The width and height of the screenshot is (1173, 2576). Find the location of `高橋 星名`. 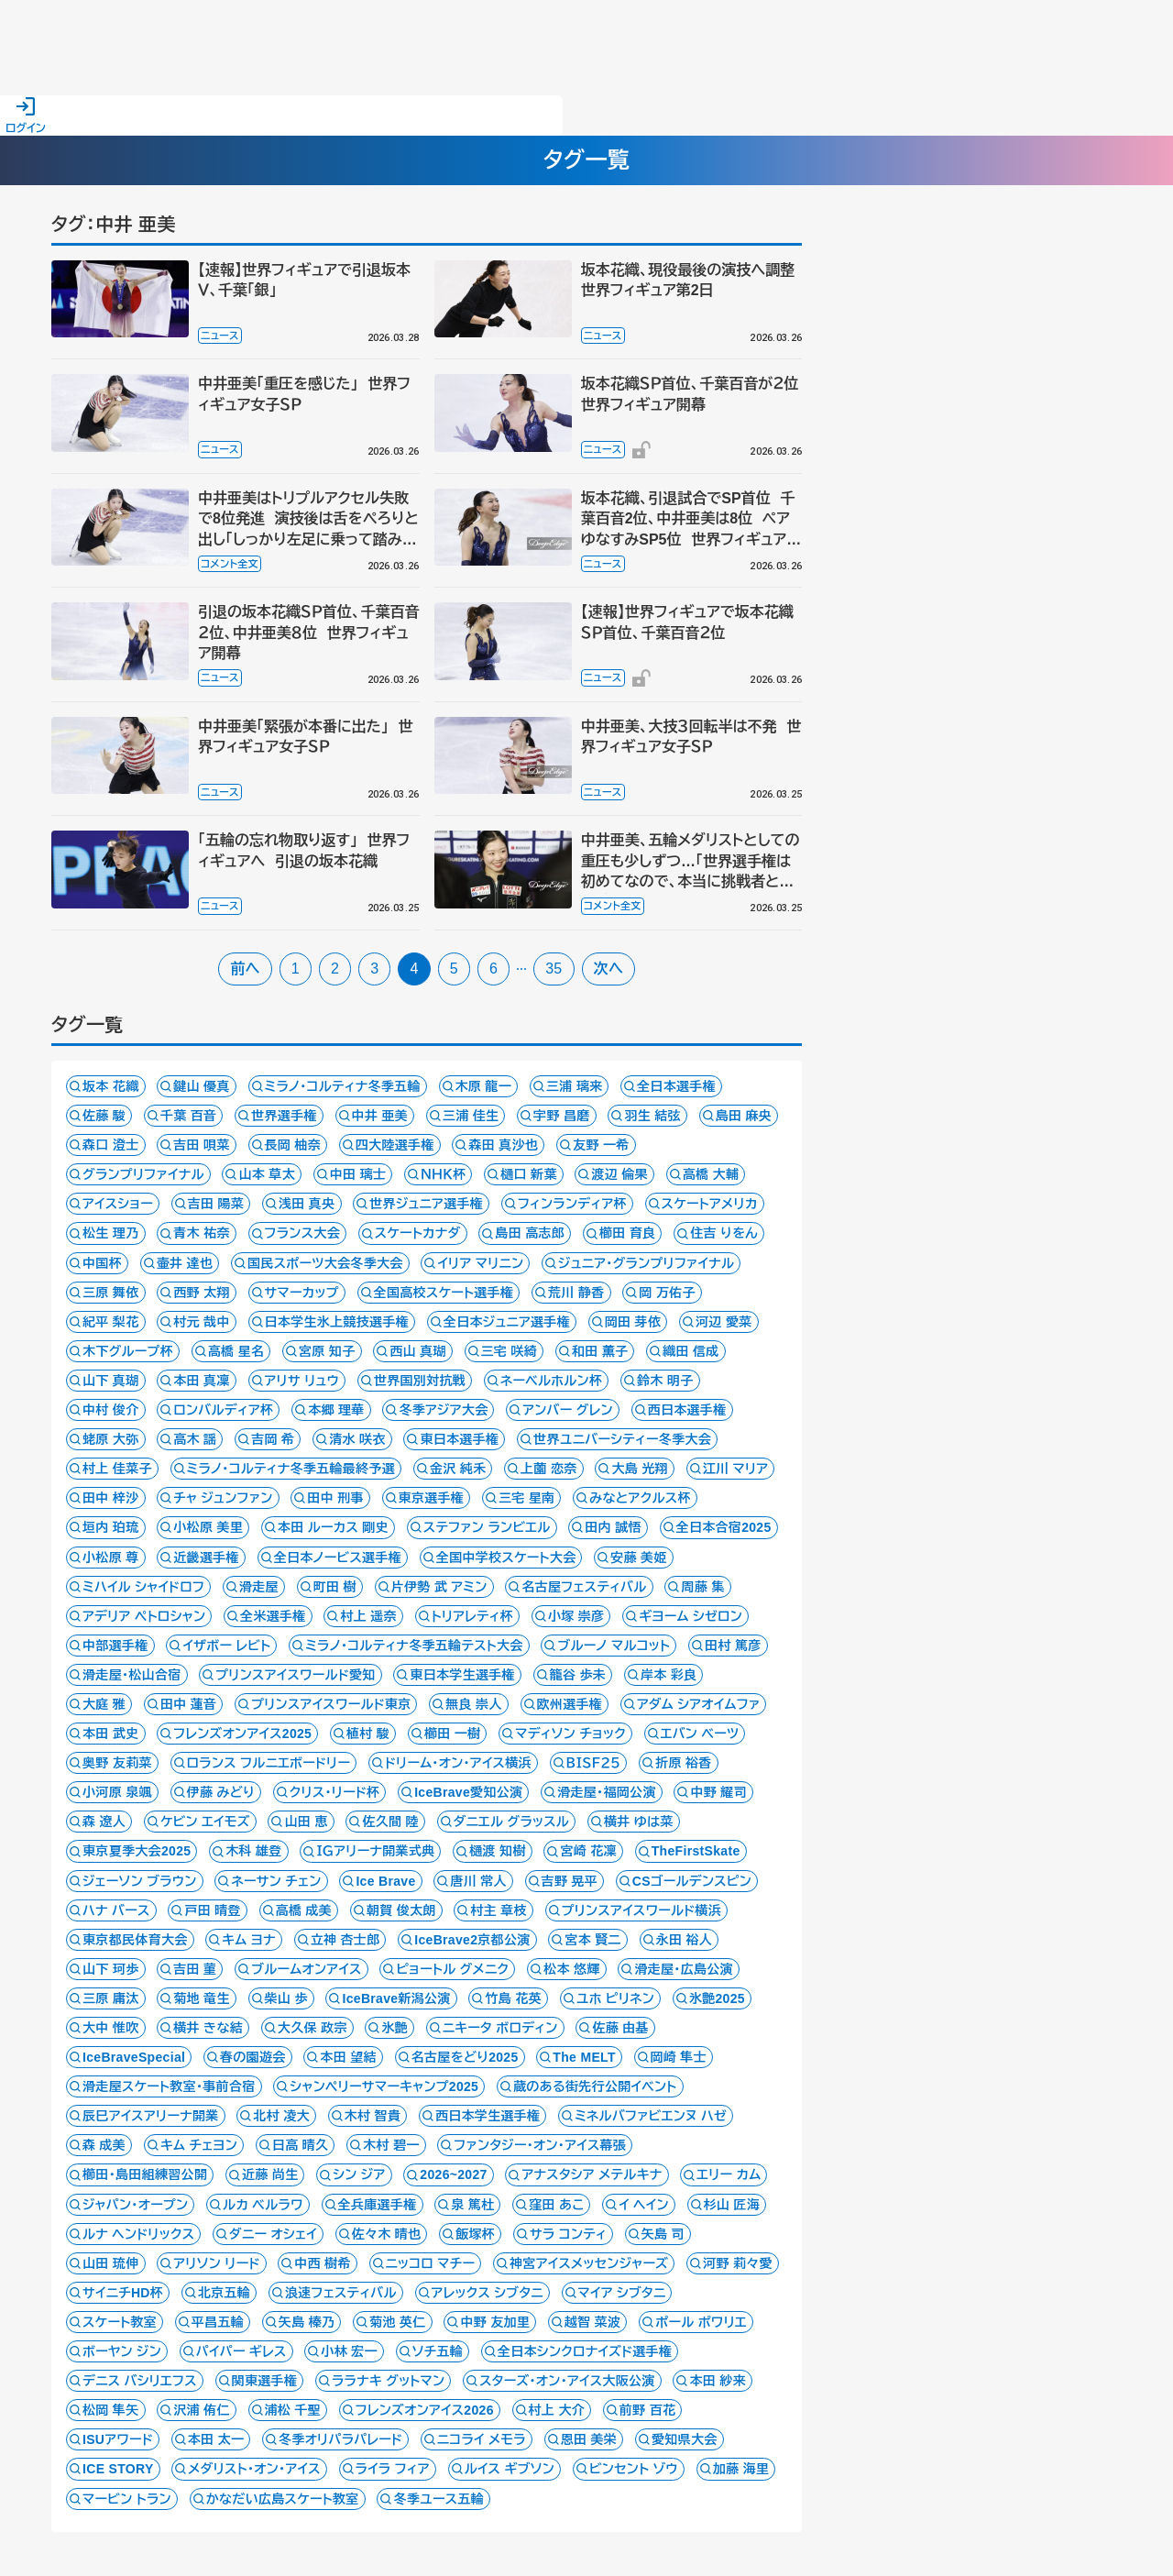

高橋 星名 is located at coordinates (236, 1351).